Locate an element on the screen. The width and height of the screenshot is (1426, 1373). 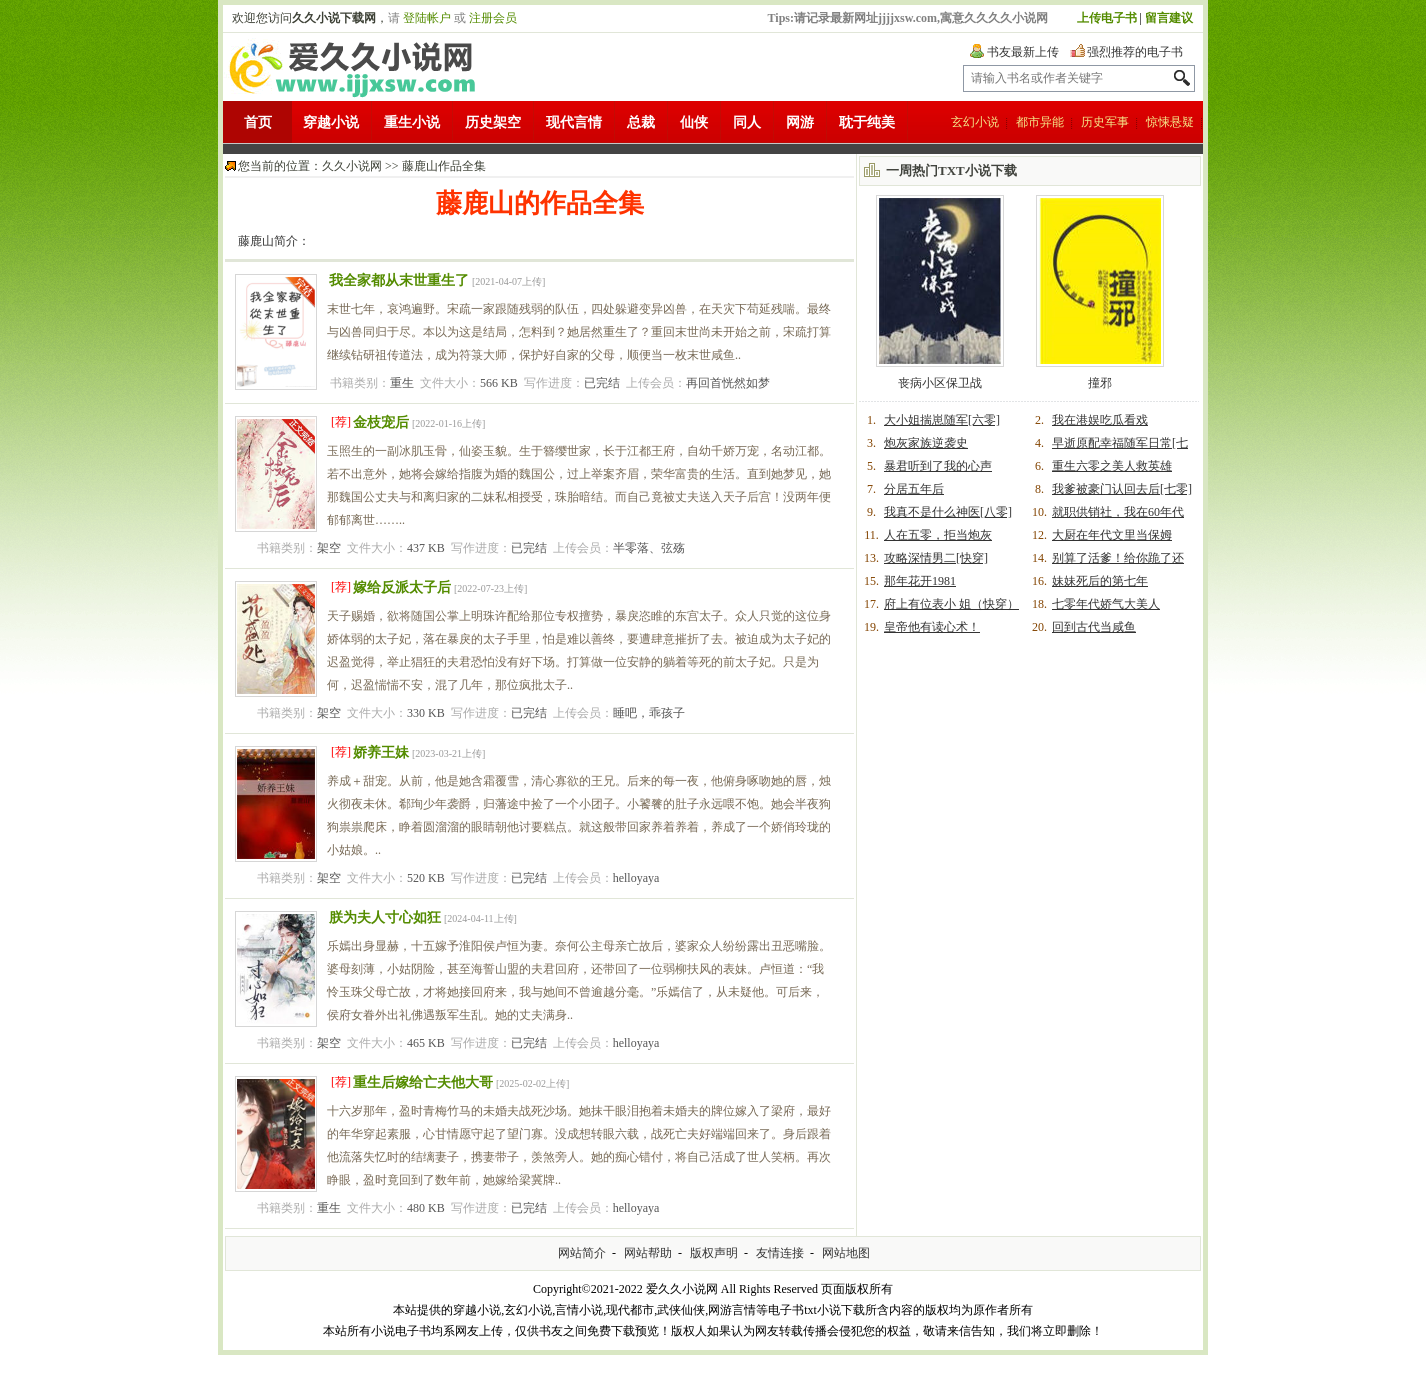
撞邪 is located at coordinates (1100, 383).